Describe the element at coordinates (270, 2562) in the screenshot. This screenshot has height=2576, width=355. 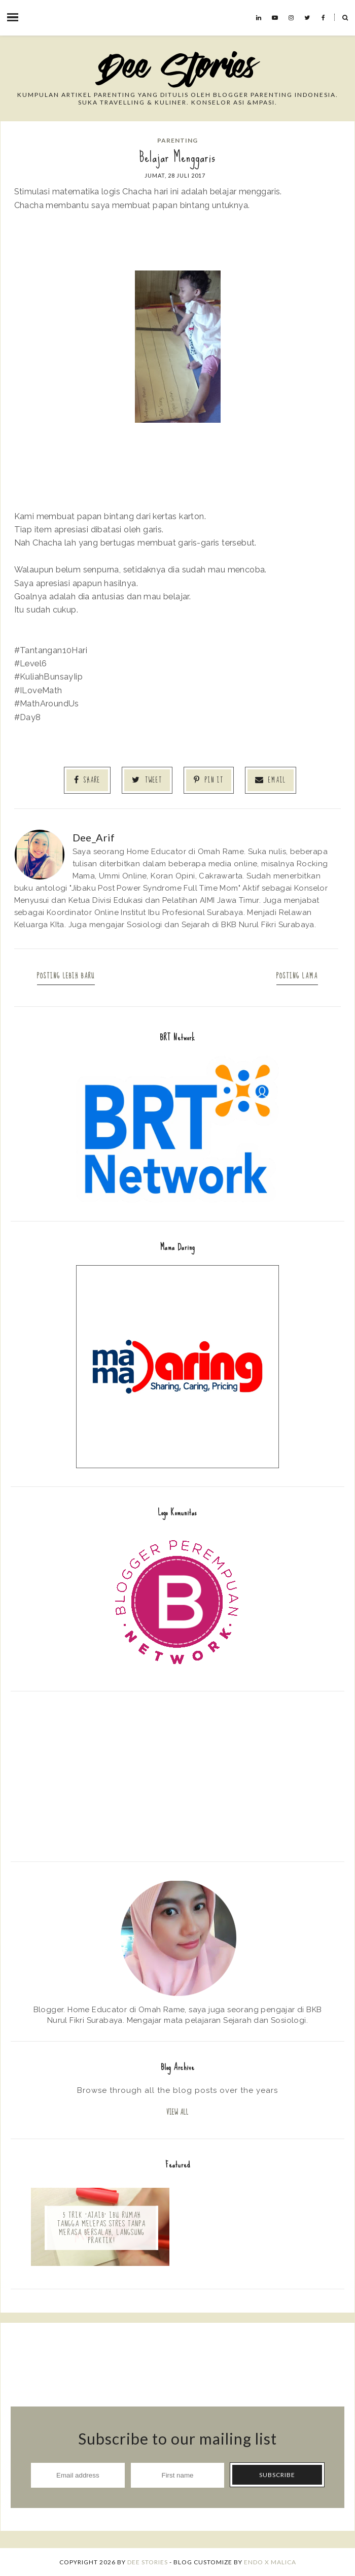
I see `ENDO X MALICA` at that location.